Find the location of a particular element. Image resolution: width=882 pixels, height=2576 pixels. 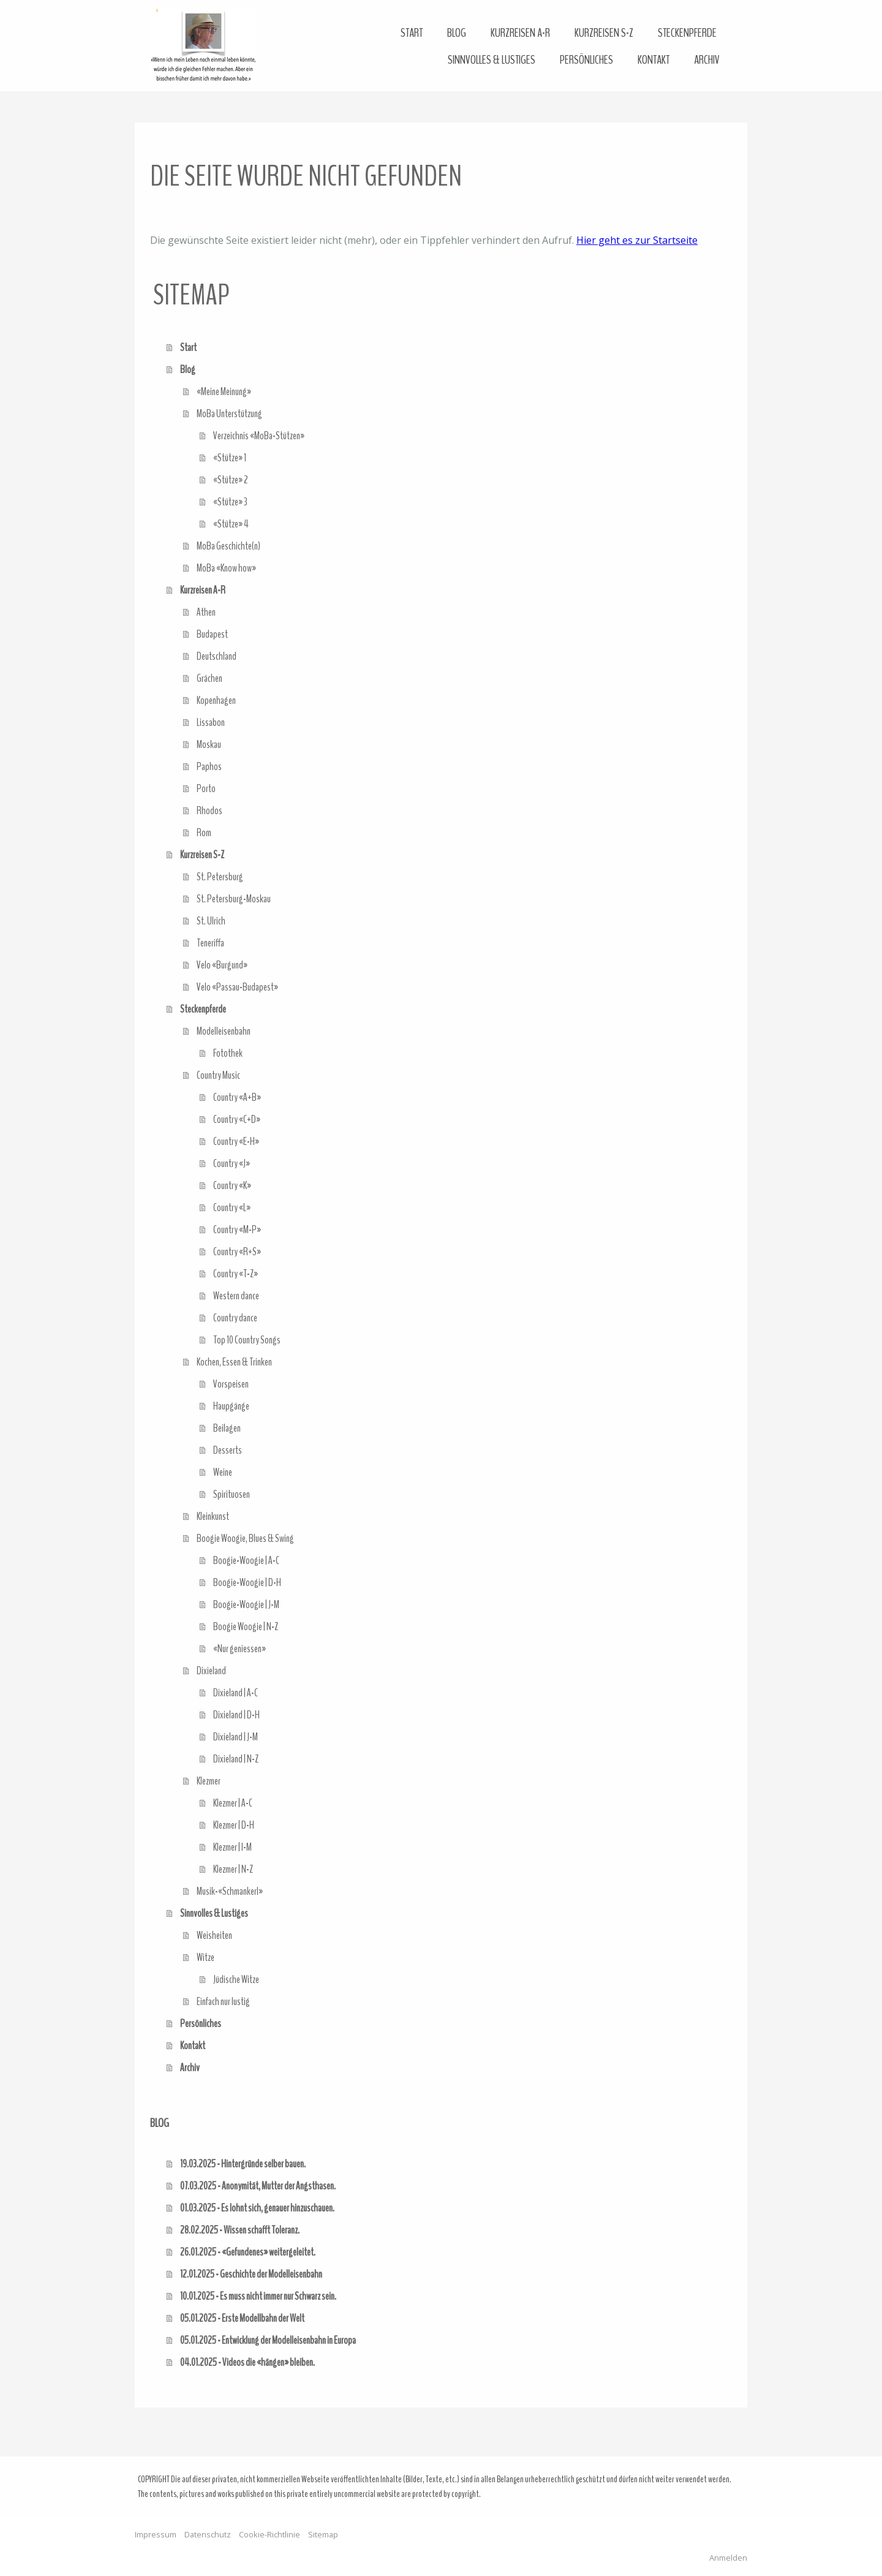

Cookie-Richtlinie is located at coordinates (269, 2534).